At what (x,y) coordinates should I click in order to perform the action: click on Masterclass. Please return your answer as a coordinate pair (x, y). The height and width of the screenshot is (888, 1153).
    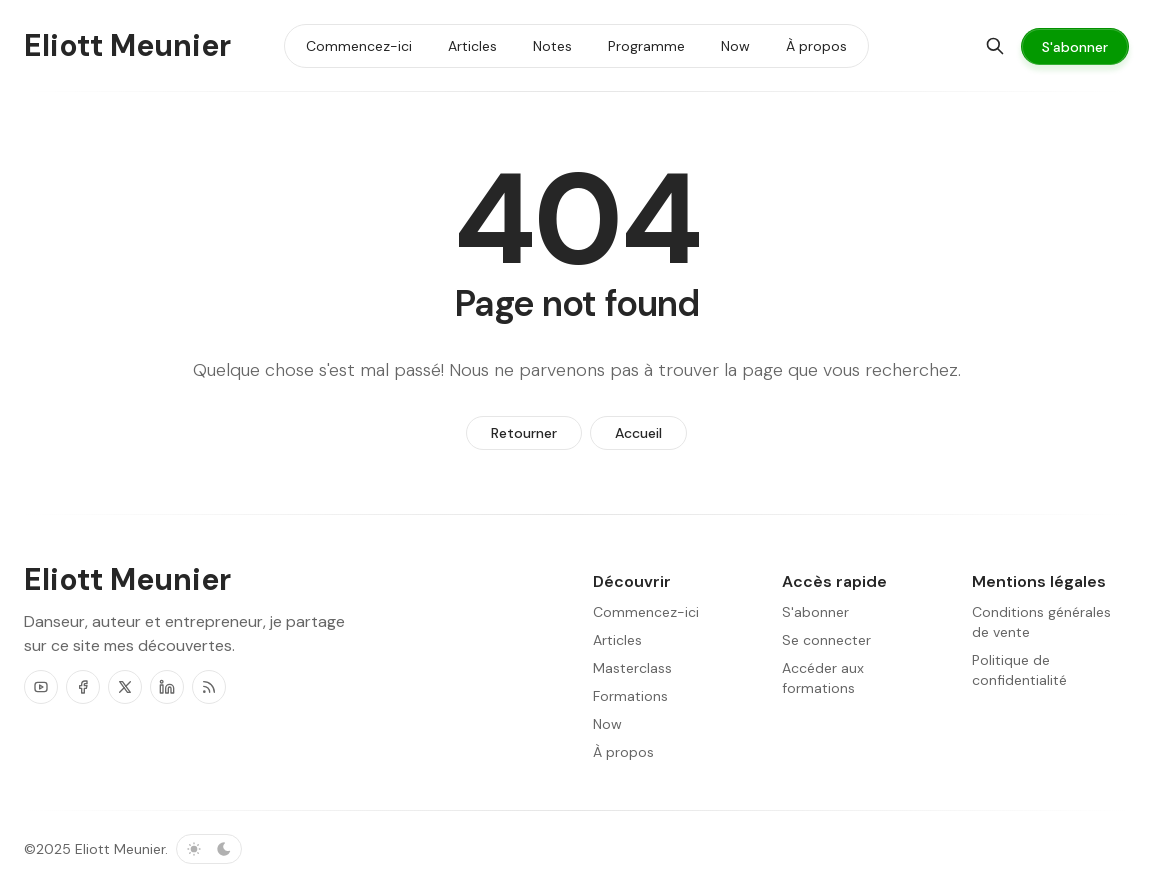
    Looking at the image, I should click on (632, 668).